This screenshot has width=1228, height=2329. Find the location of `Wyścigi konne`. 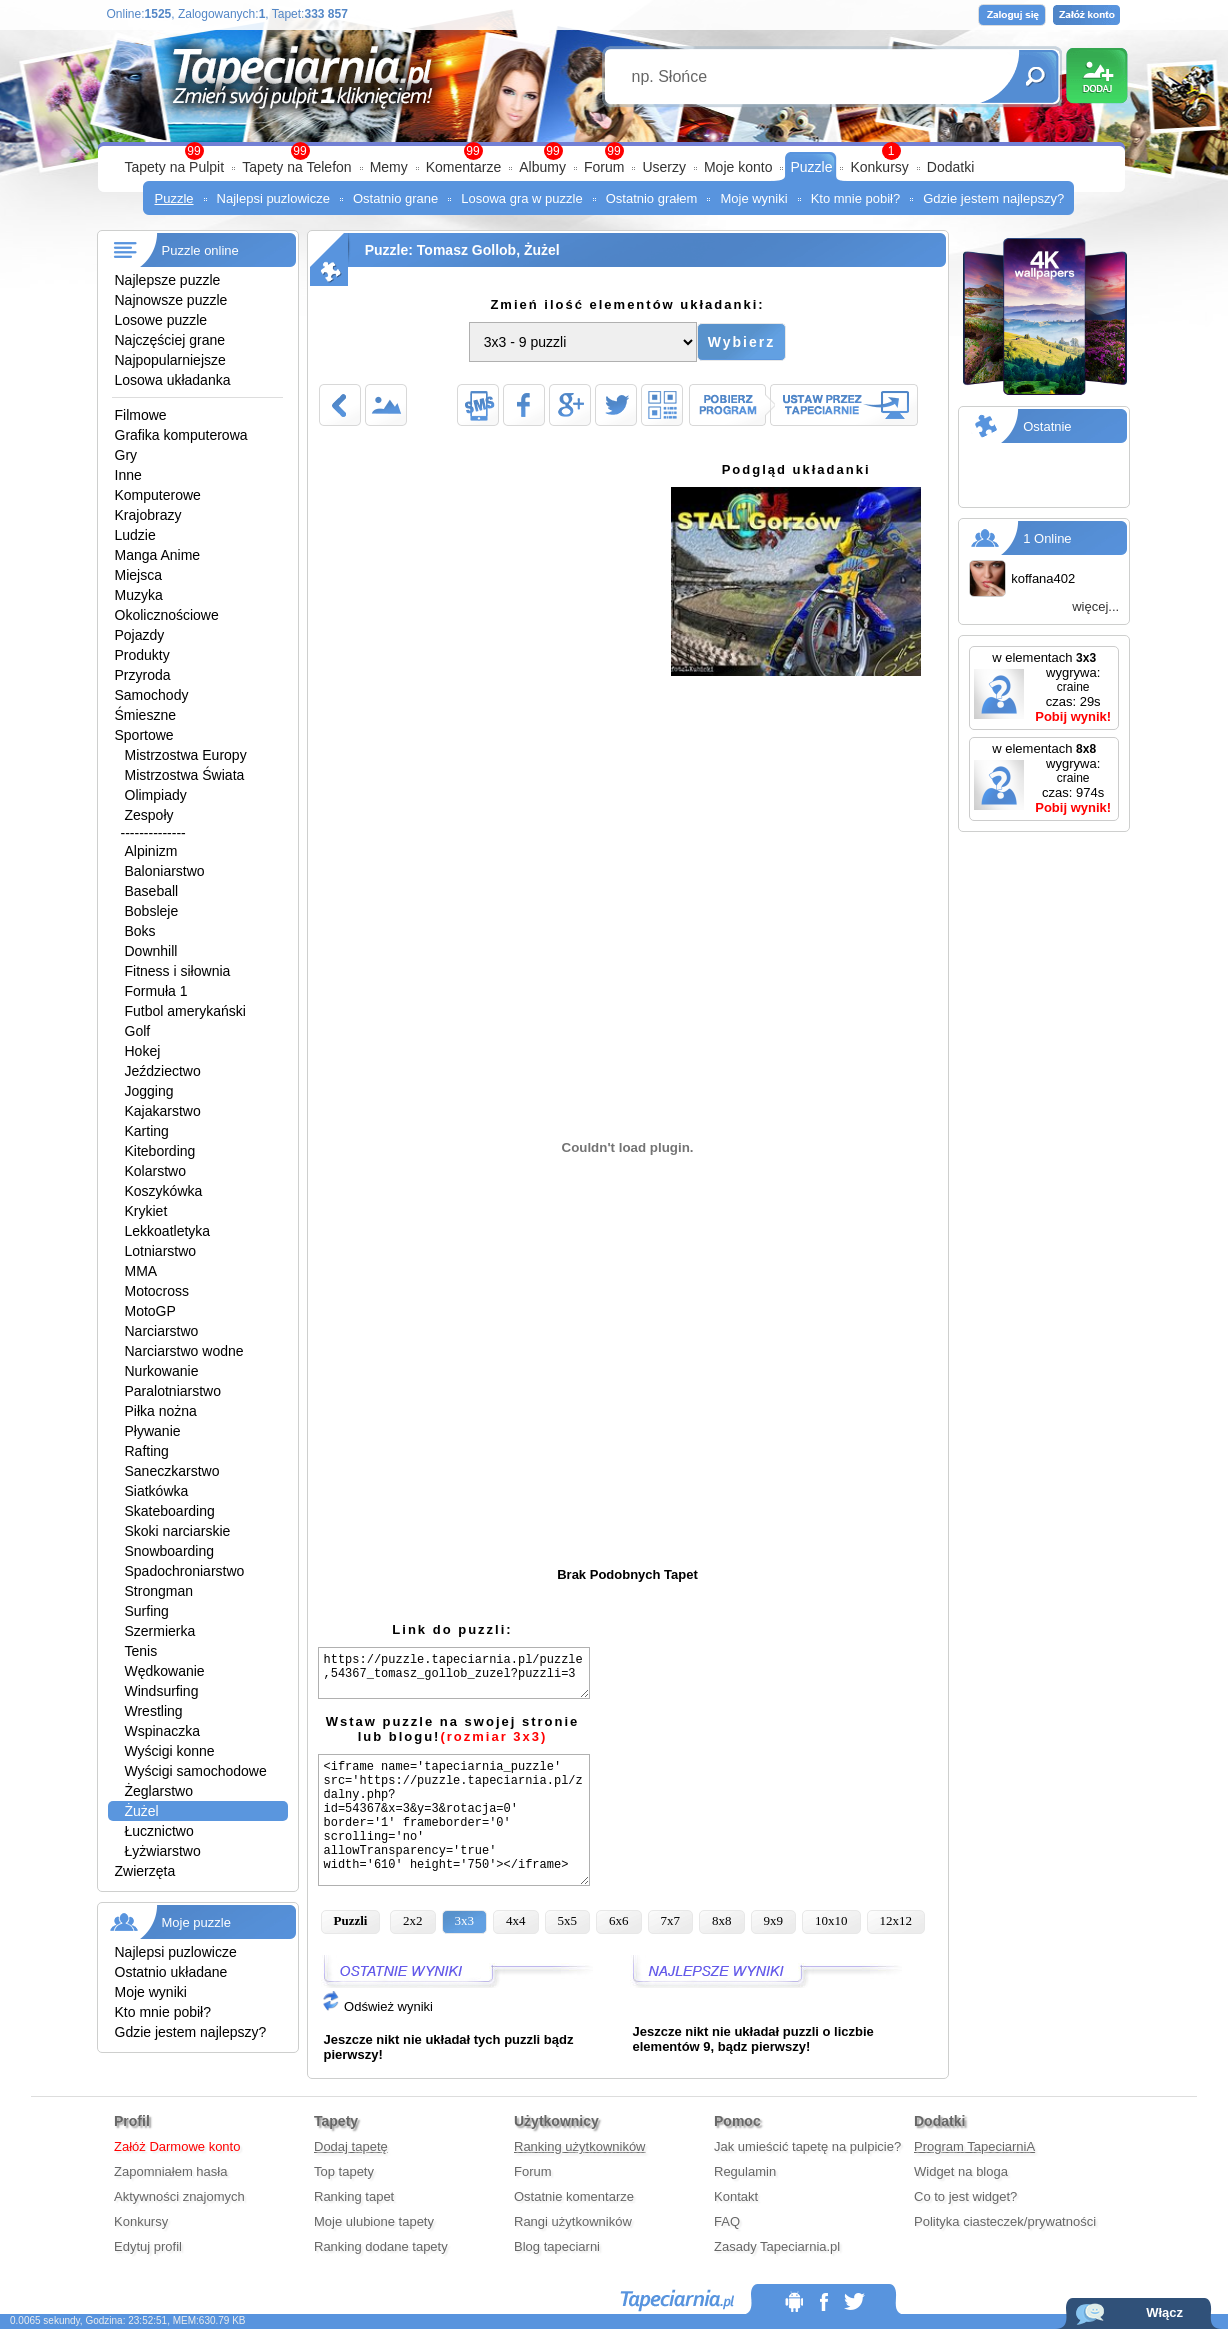

Wyścigi konne is located at coordinates (170, 1751).